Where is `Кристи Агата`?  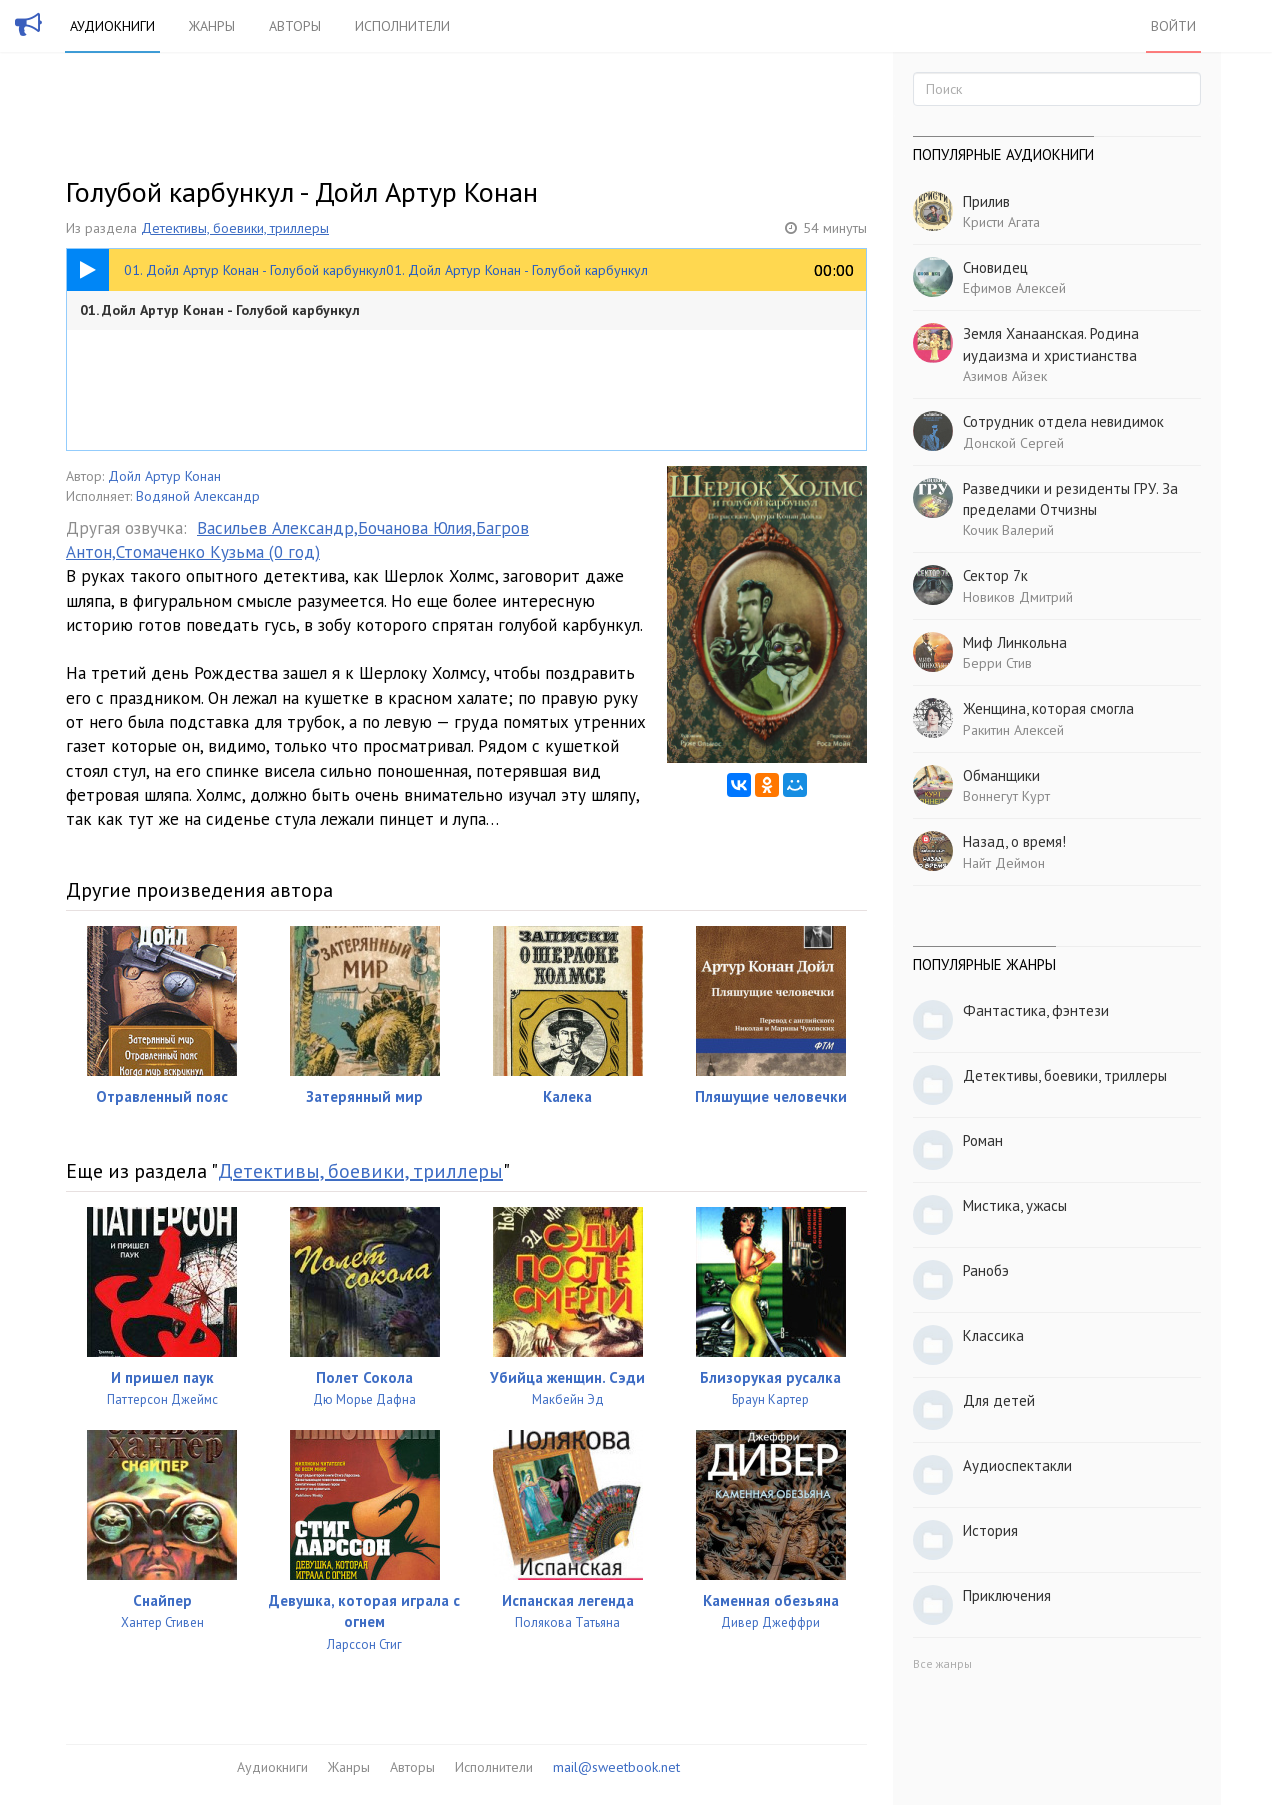 Кристи Агата is located at coordinates (1001, 222).